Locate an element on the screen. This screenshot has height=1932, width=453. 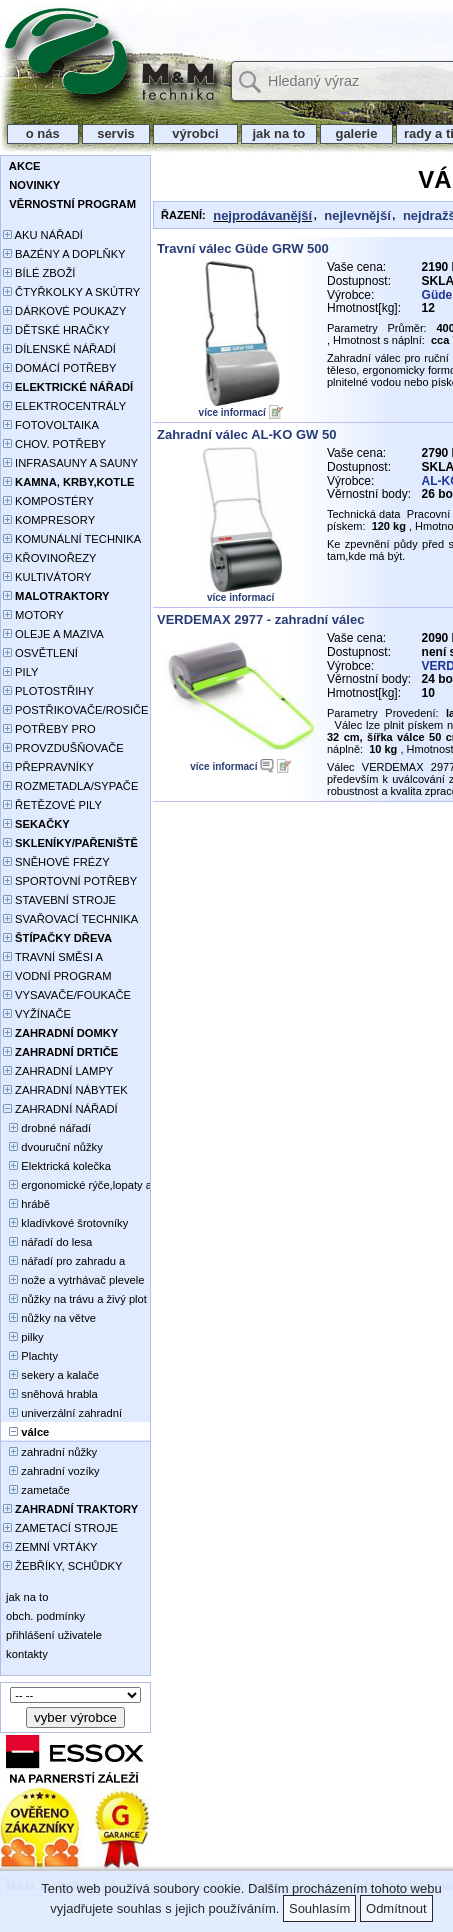
výrobci is located at coordinates (195, 133).